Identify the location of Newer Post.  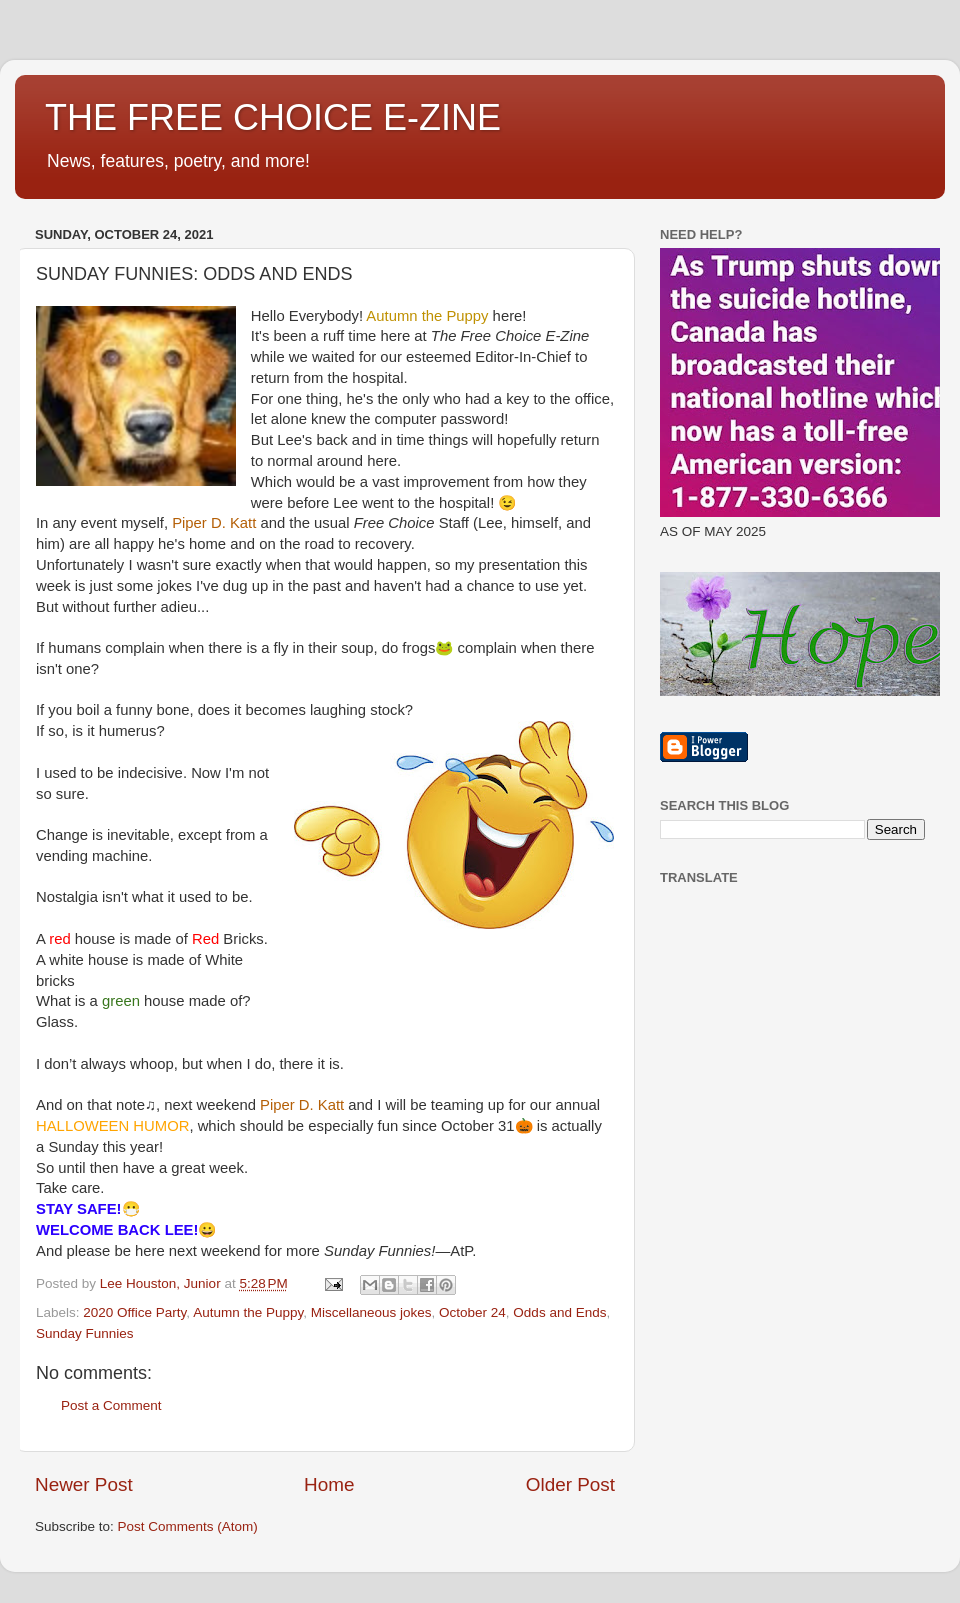
(84, 1484).